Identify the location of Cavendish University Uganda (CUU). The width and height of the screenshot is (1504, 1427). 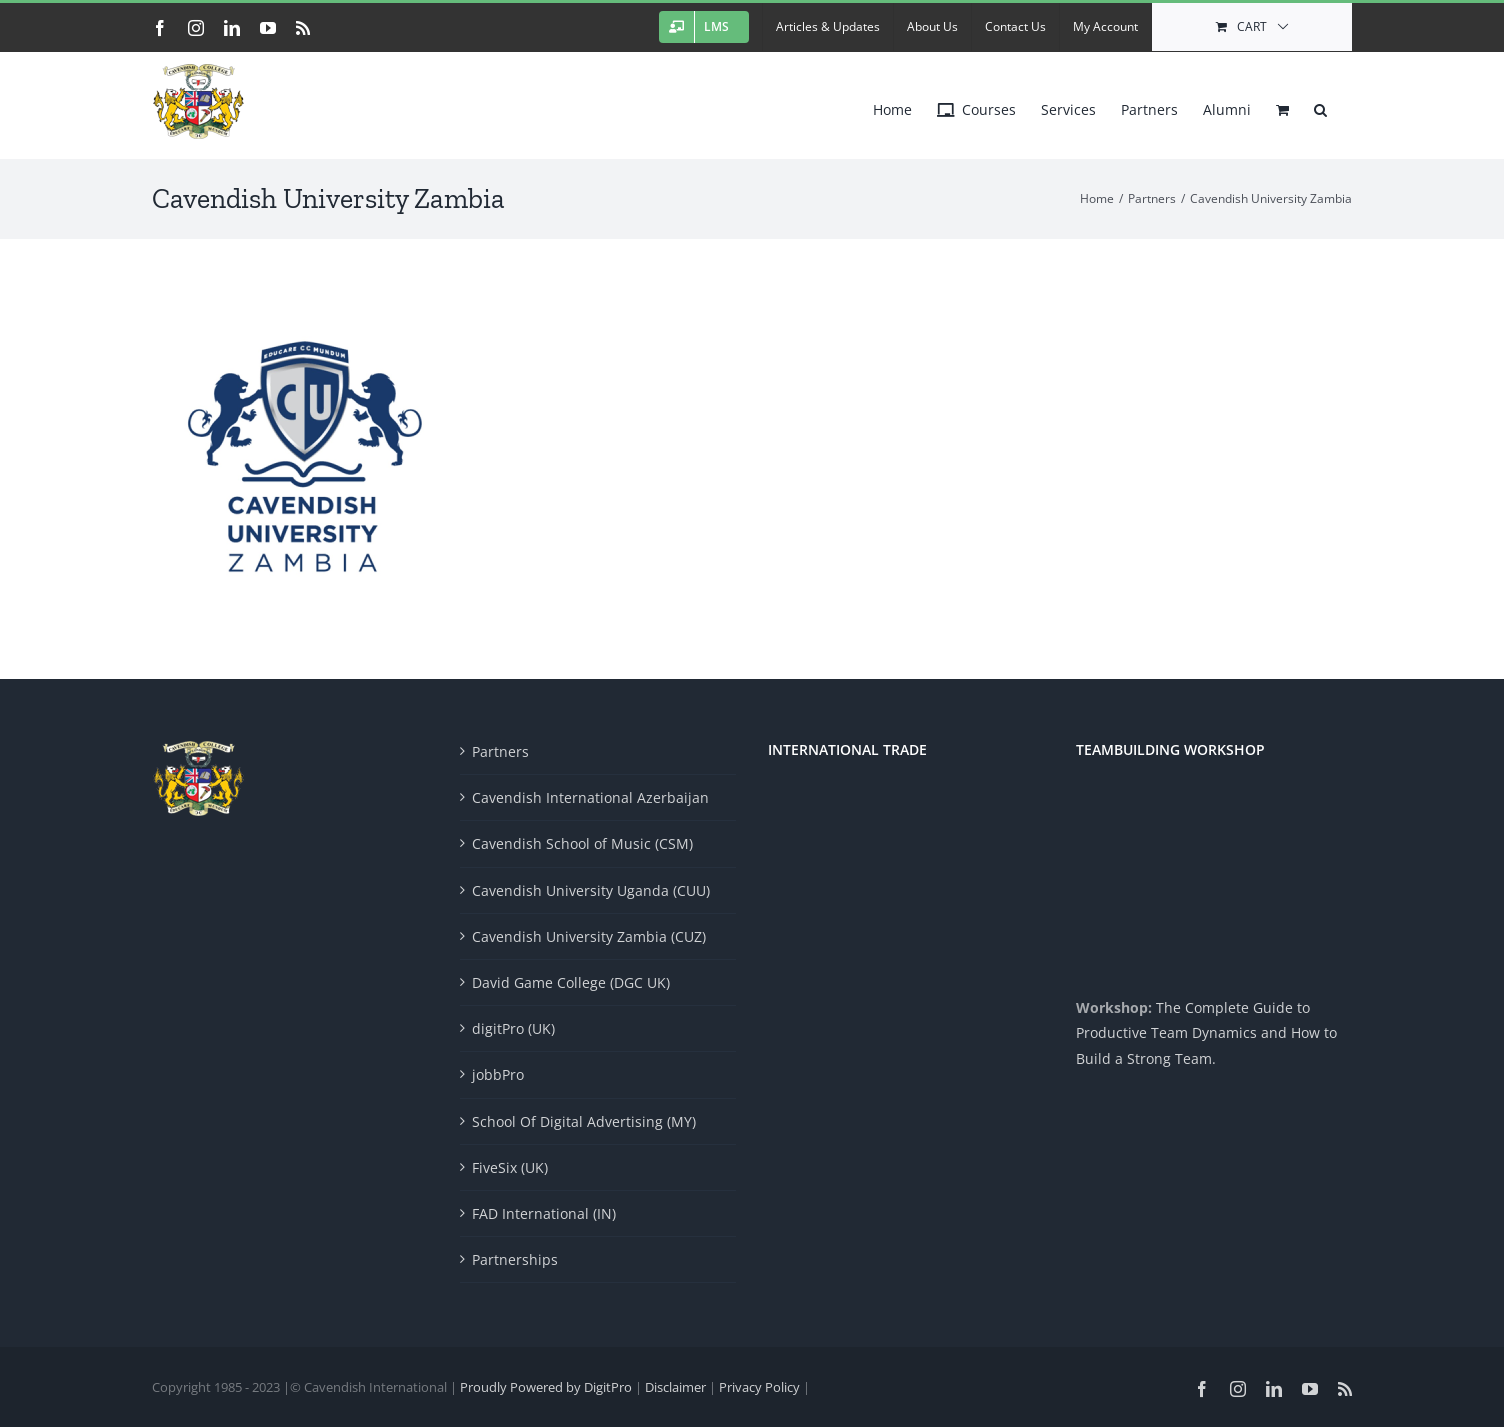
(591, 890).